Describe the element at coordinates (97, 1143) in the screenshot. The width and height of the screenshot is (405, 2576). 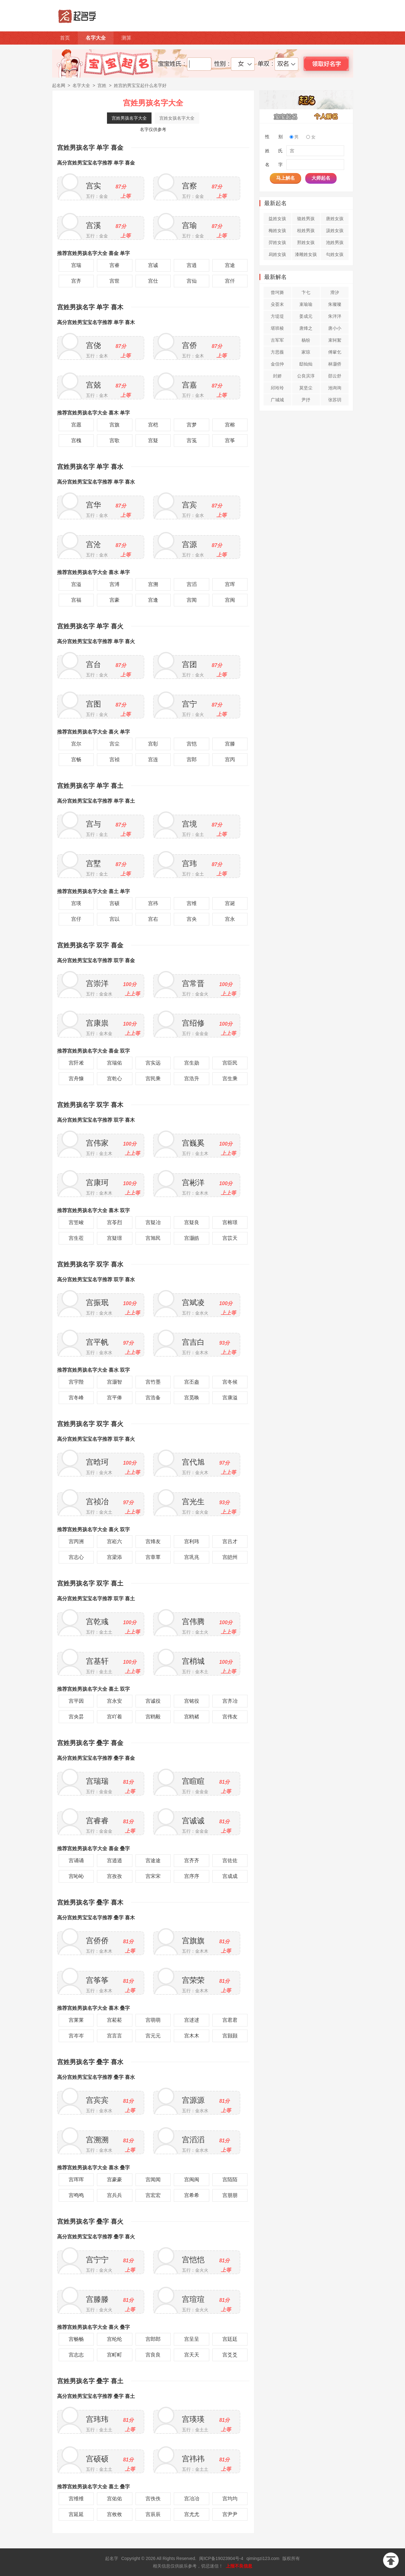
I see `宫伟家` at that location.